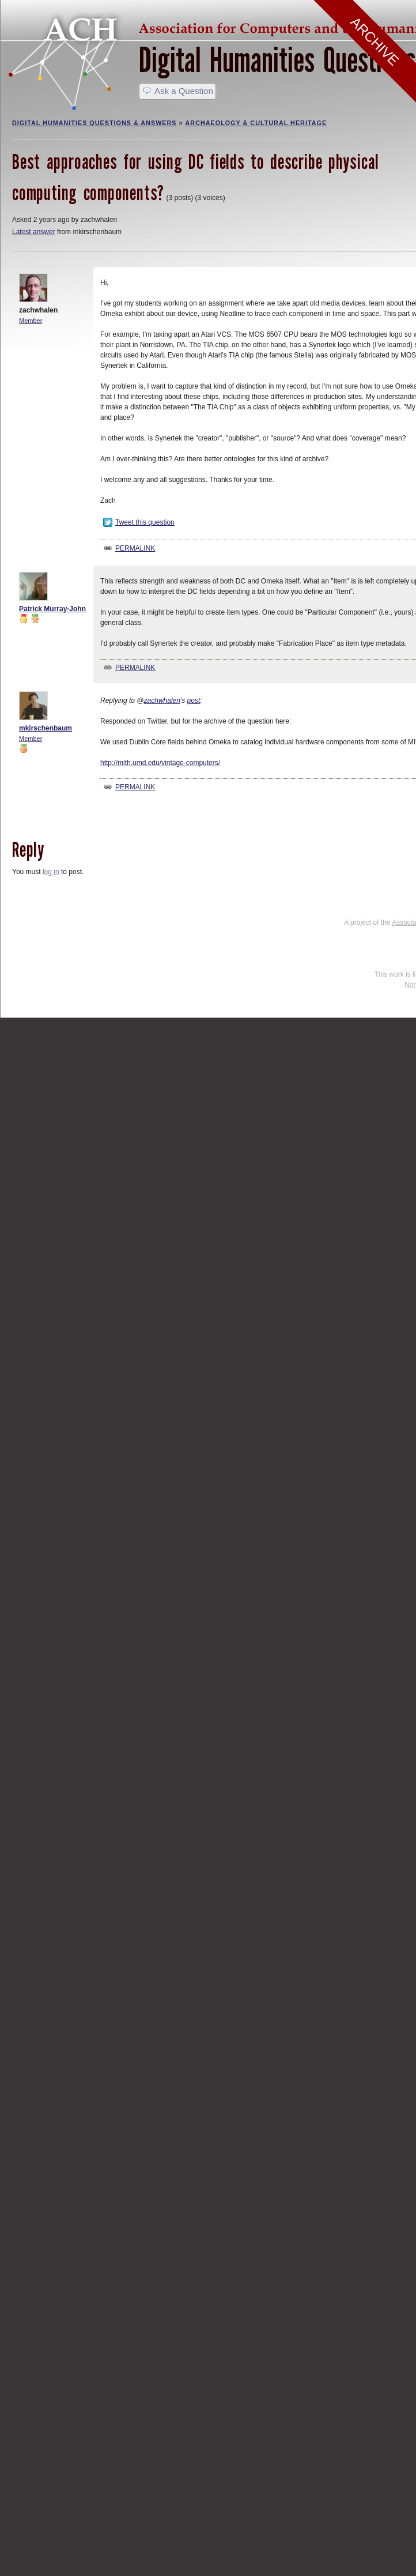 The width and height of the screenshot is (416, 2576). Describe the element at coordinates (162, 700) in the screenshot. I see `zachwhalen` at that location.